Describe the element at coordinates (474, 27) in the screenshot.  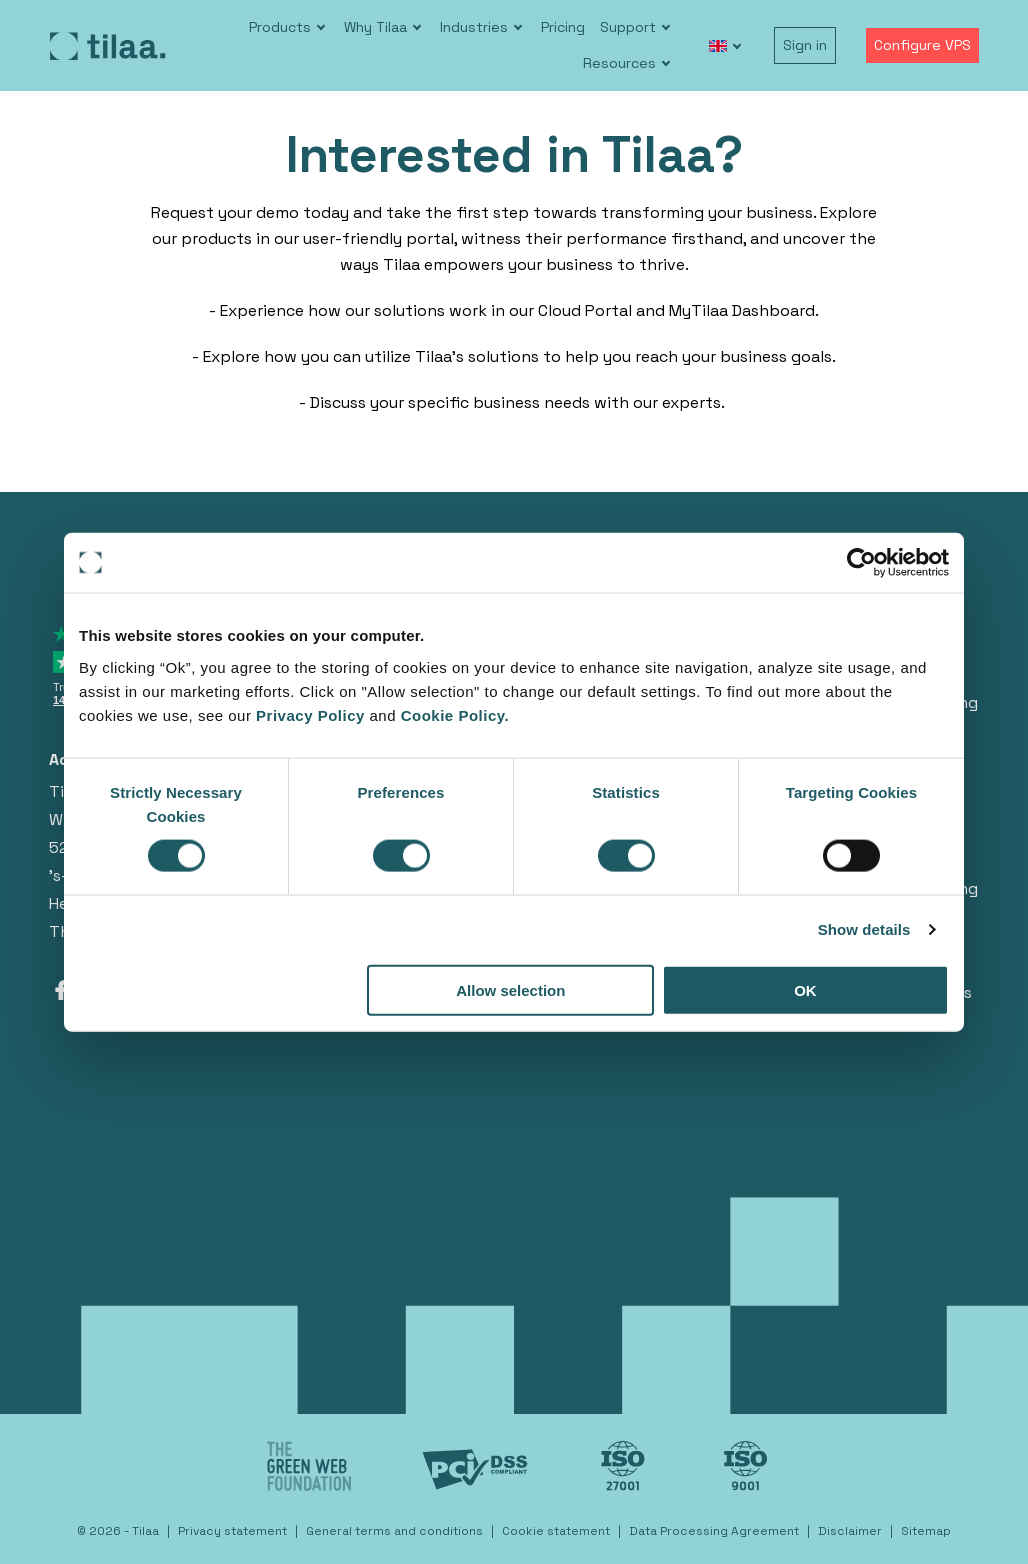
I see `Industries [menuitem]` at that location.